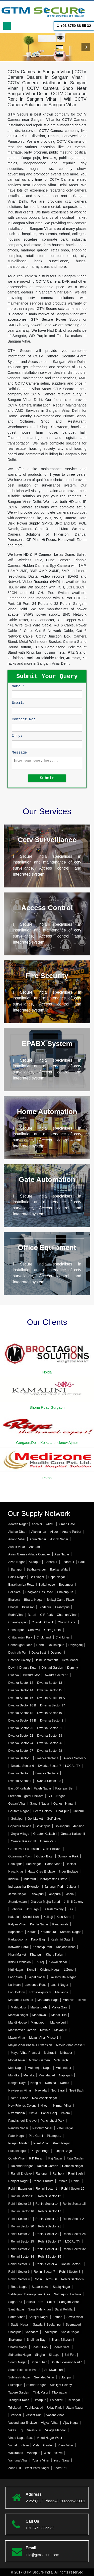  I want to click on Sadar bazar, so click(40, 2286).